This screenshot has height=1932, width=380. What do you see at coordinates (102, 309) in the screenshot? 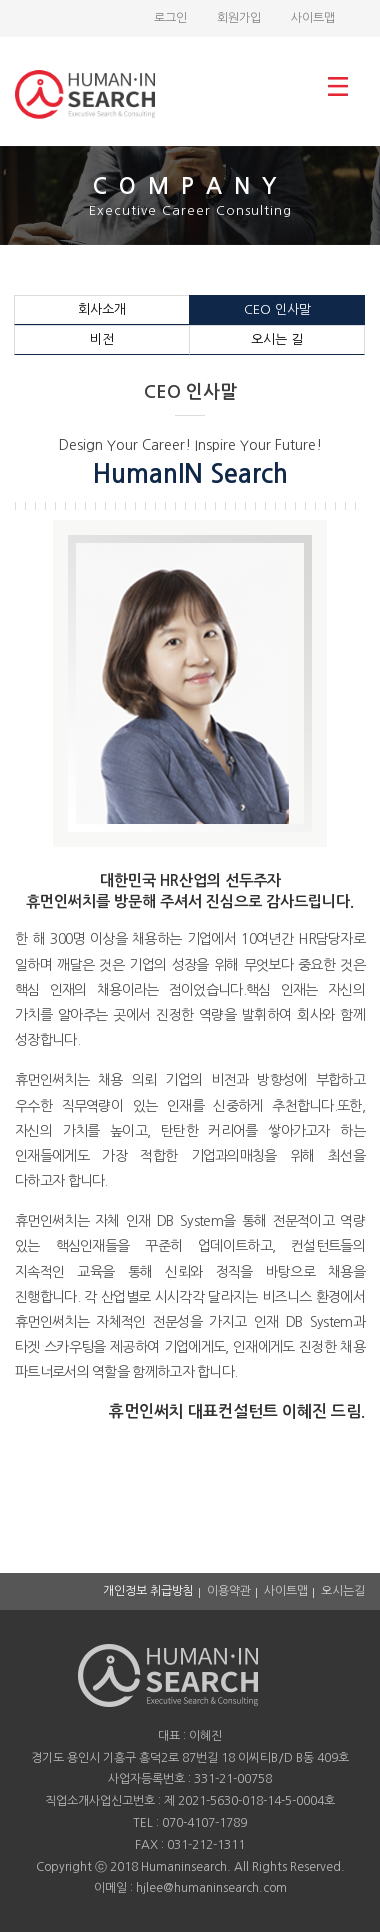
I see `회사소개` at bounding box center [102, 309].